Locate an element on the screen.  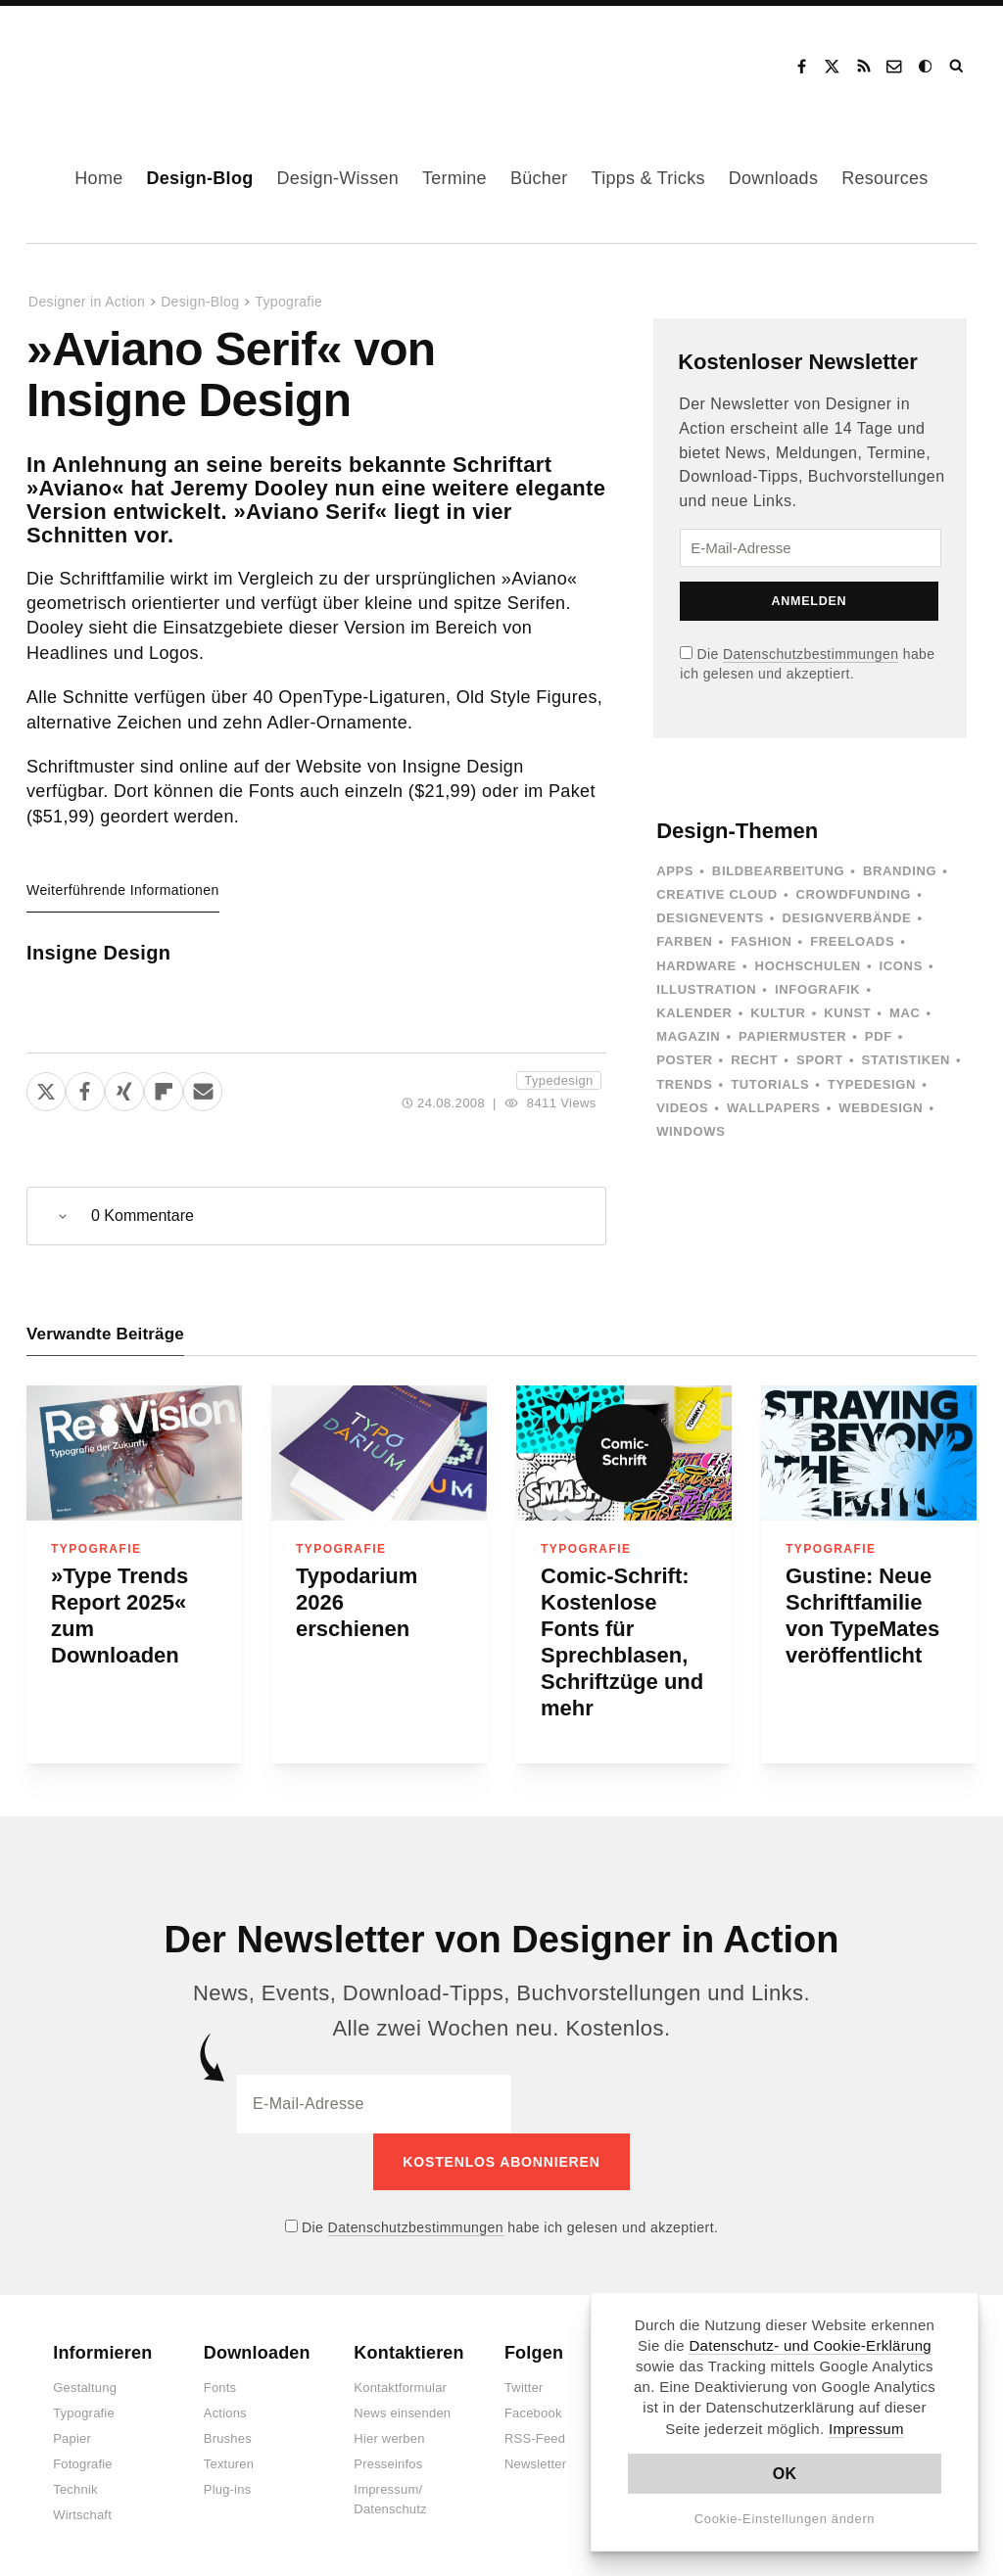
Papier is located at coordinates (72, 2438).